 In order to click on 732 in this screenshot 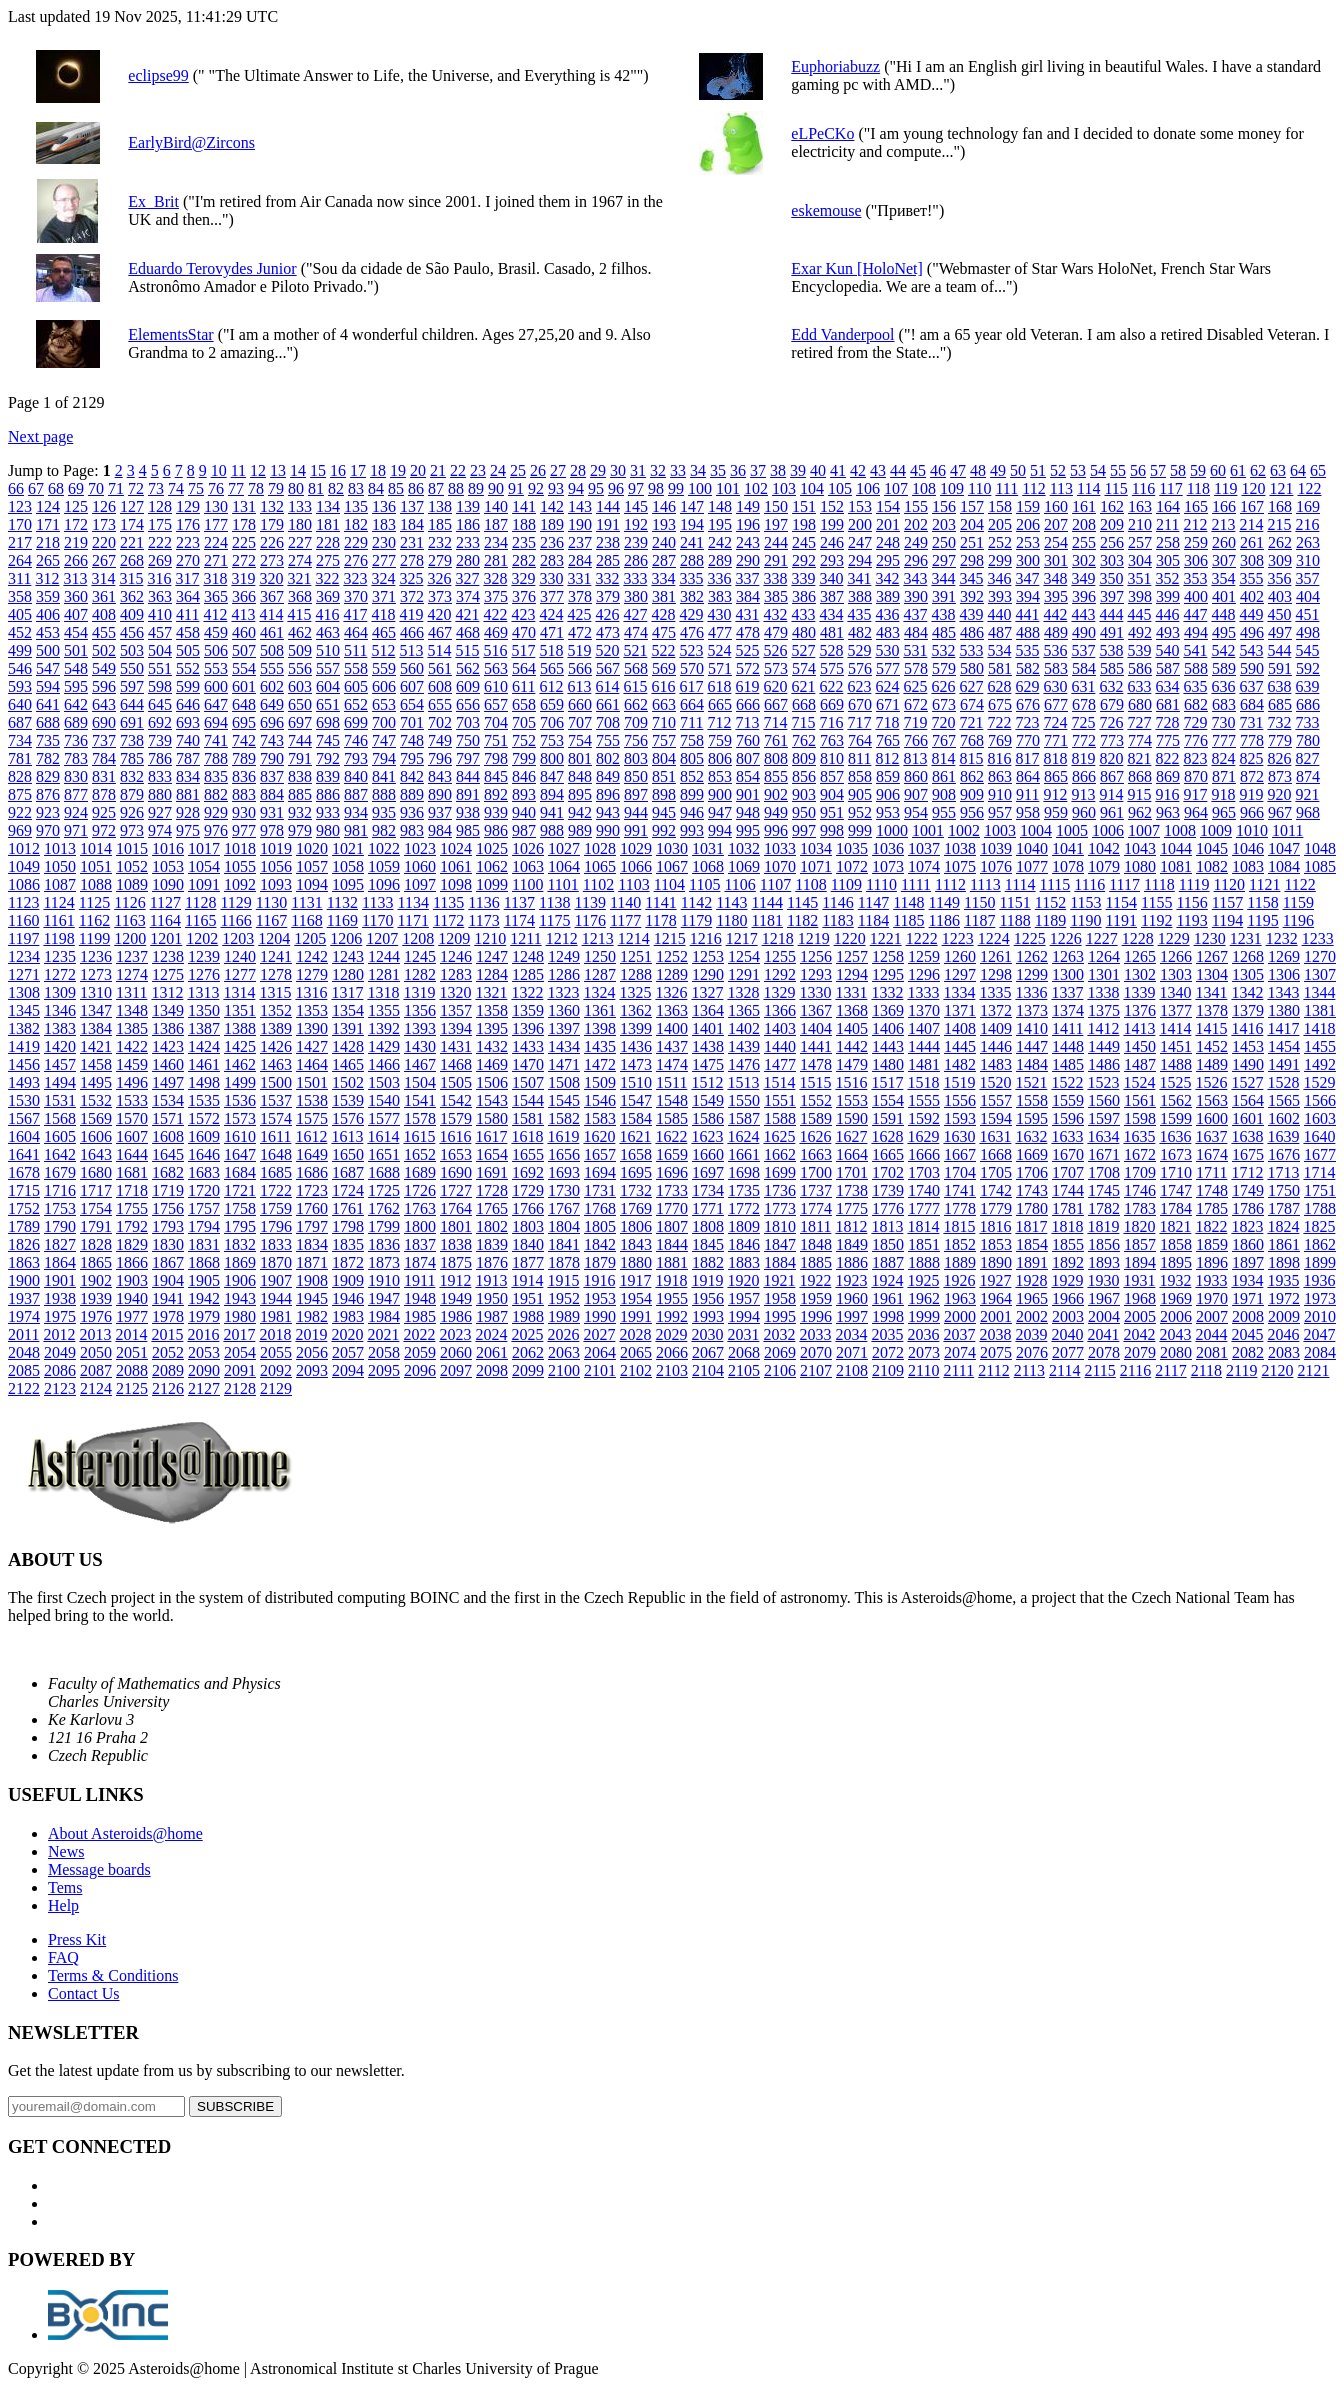, I will do `click(1279, 722)`.